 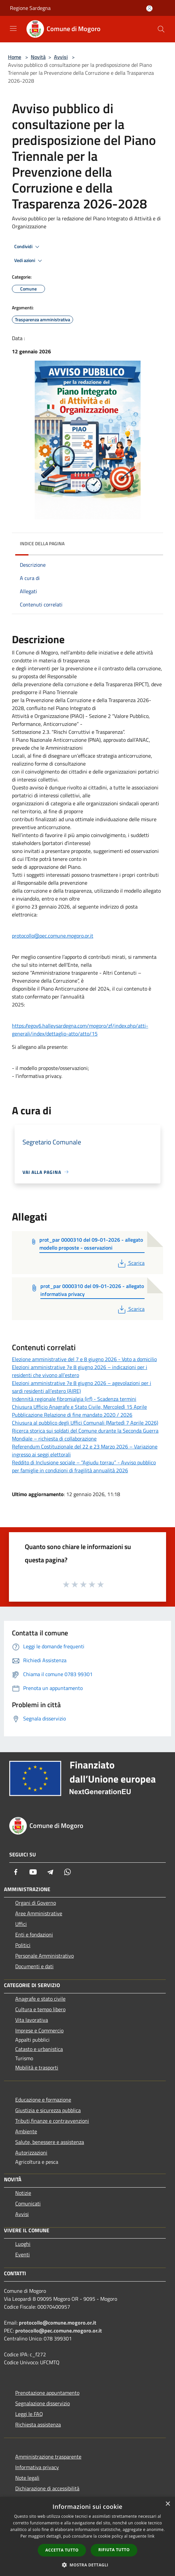 What do you see at coordinates (29, 2414) in the screenshot?
I see `Leggi le FAQ` at bounding box center [29, 2414].